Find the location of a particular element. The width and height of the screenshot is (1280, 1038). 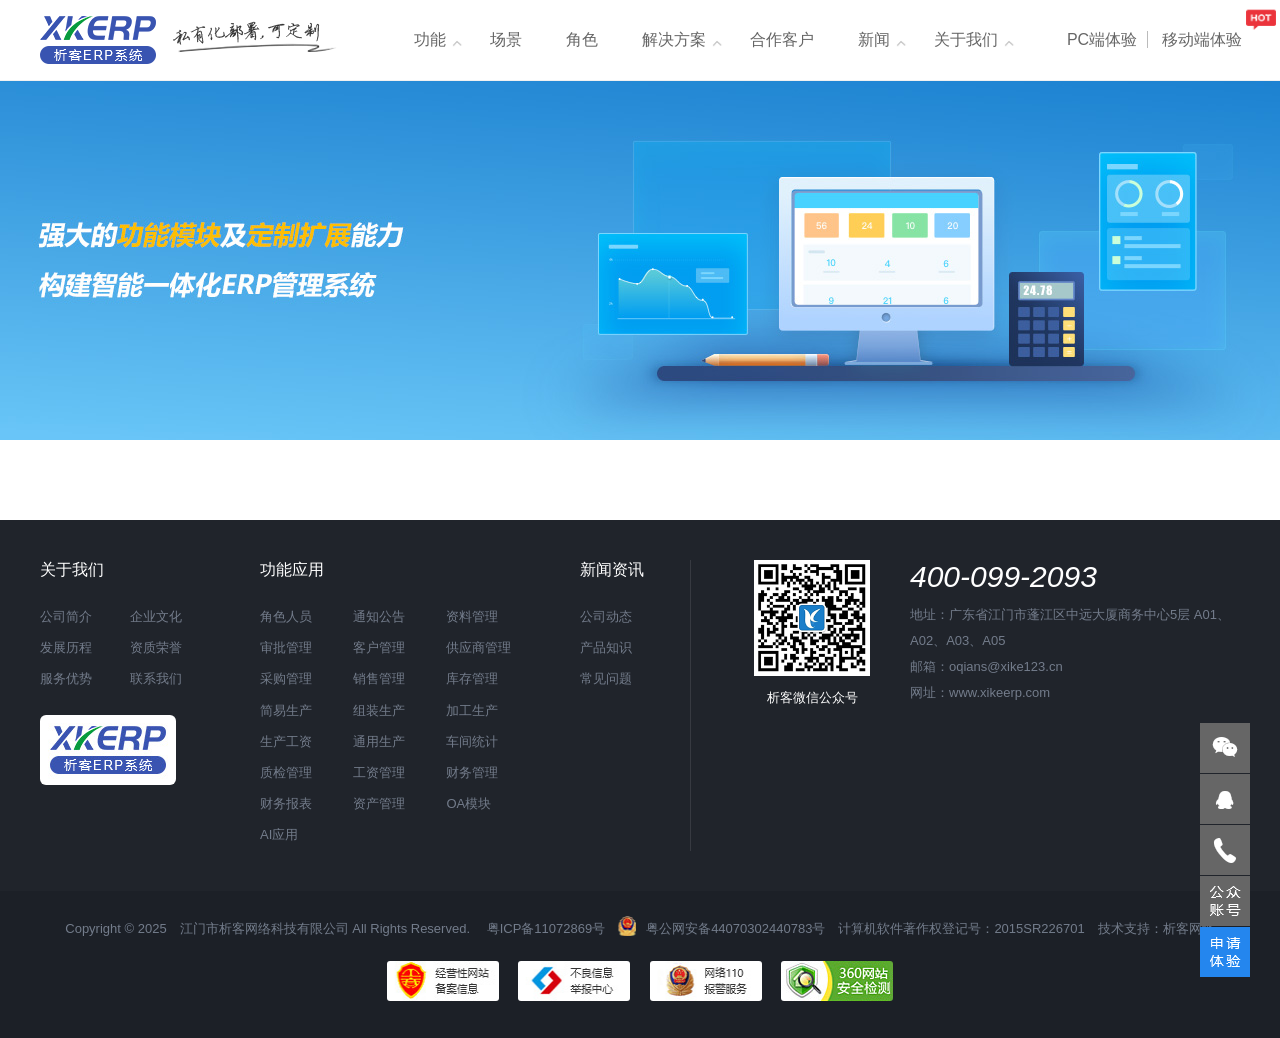

粤公网安备44070302440783号 is located at coordinates (721, 928).